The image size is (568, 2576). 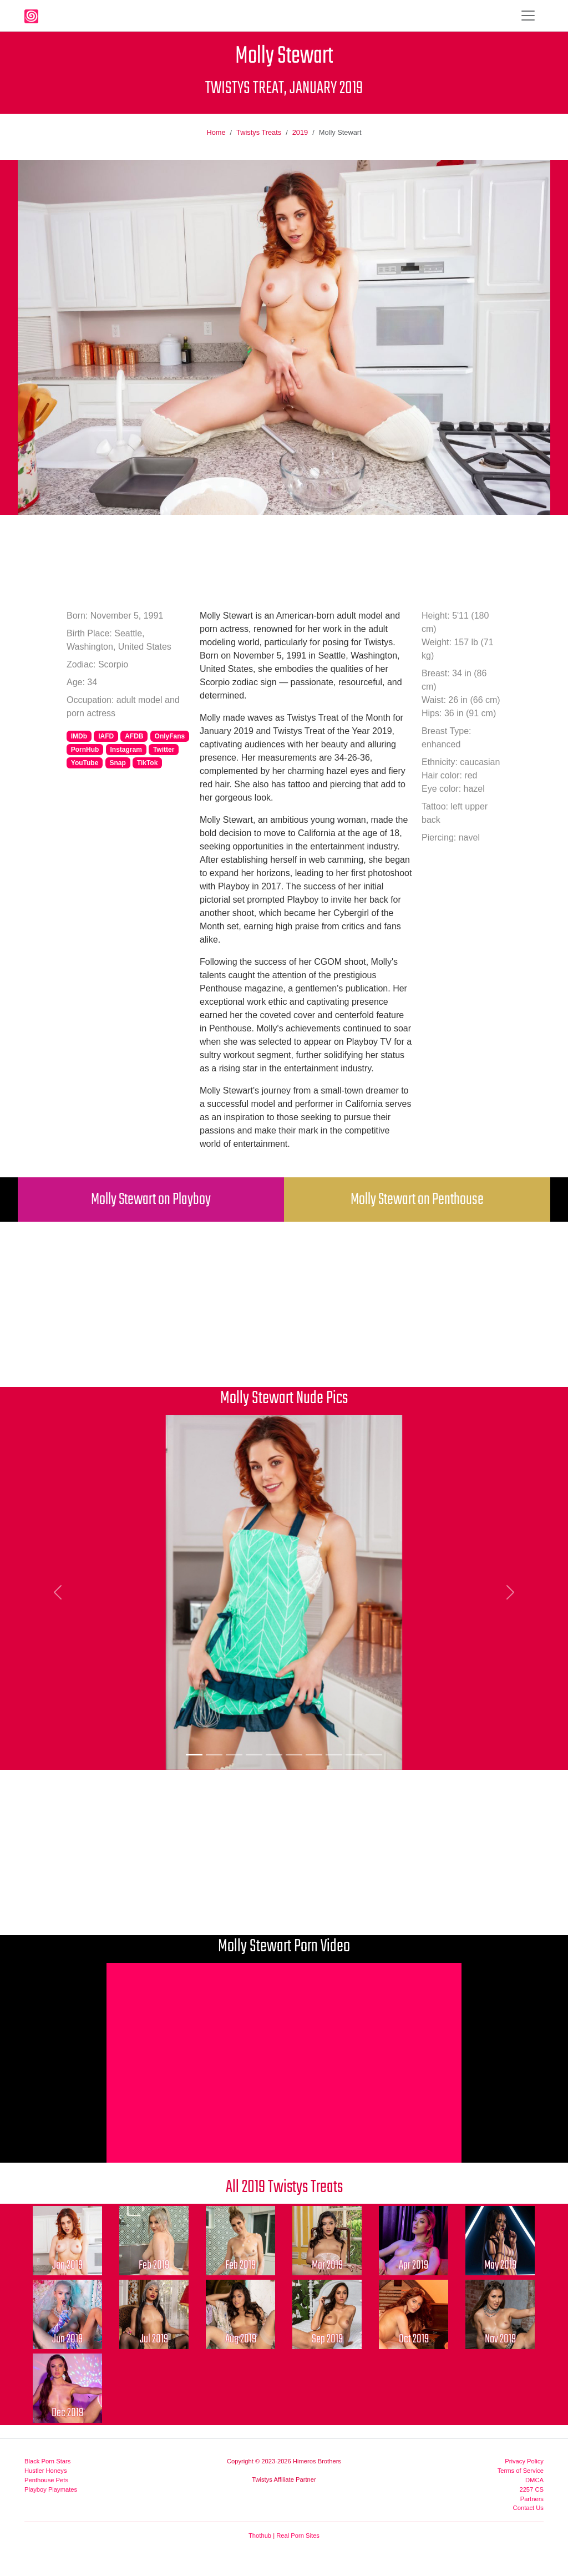 I want to click on Privacy Policy, so click(x=524, y=2461).